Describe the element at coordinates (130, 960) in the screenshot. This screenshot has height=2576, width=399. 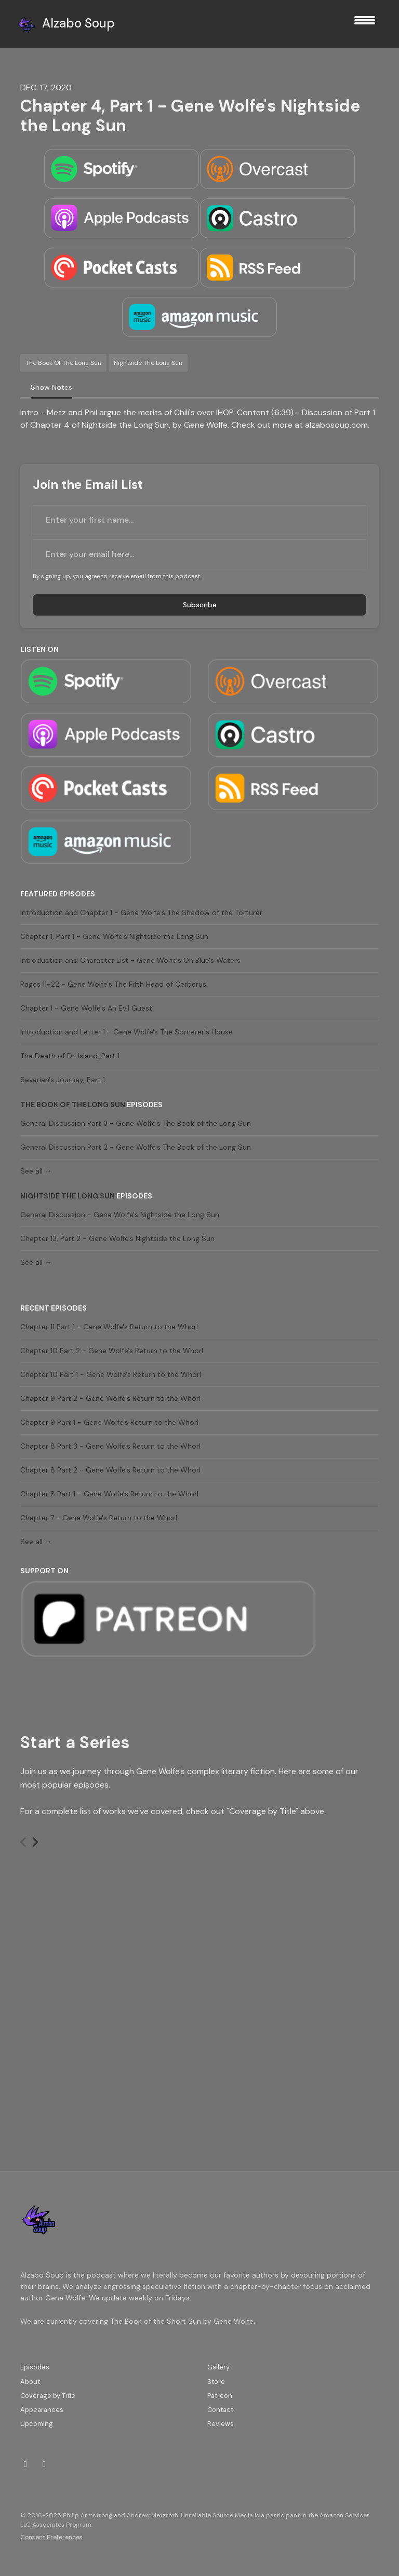
I see `Introduction and Character List - Gene Wolfe's On Blue's Waters` at that location.